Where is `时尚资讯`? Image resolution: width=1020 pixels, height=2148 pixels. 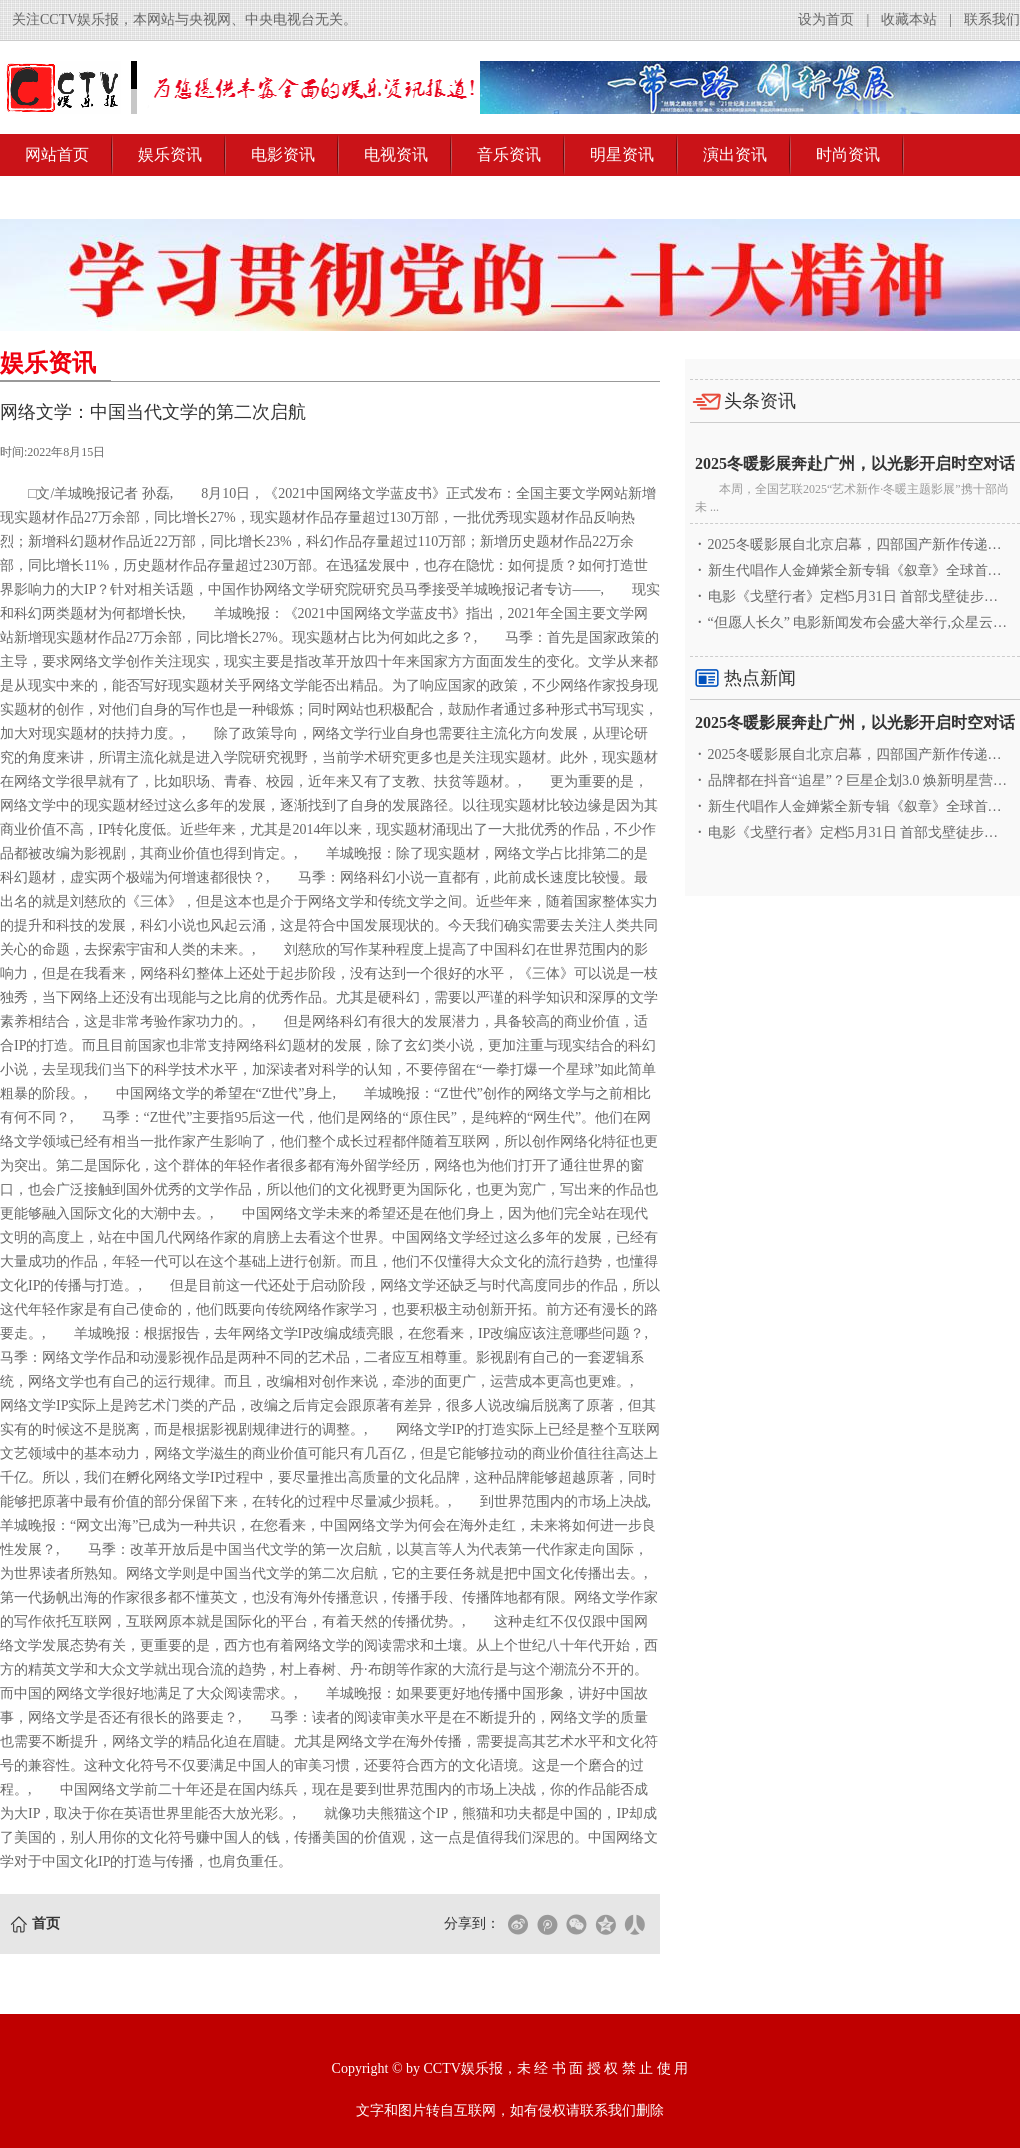
时尚资讯 is located at coordinates (848, 154).